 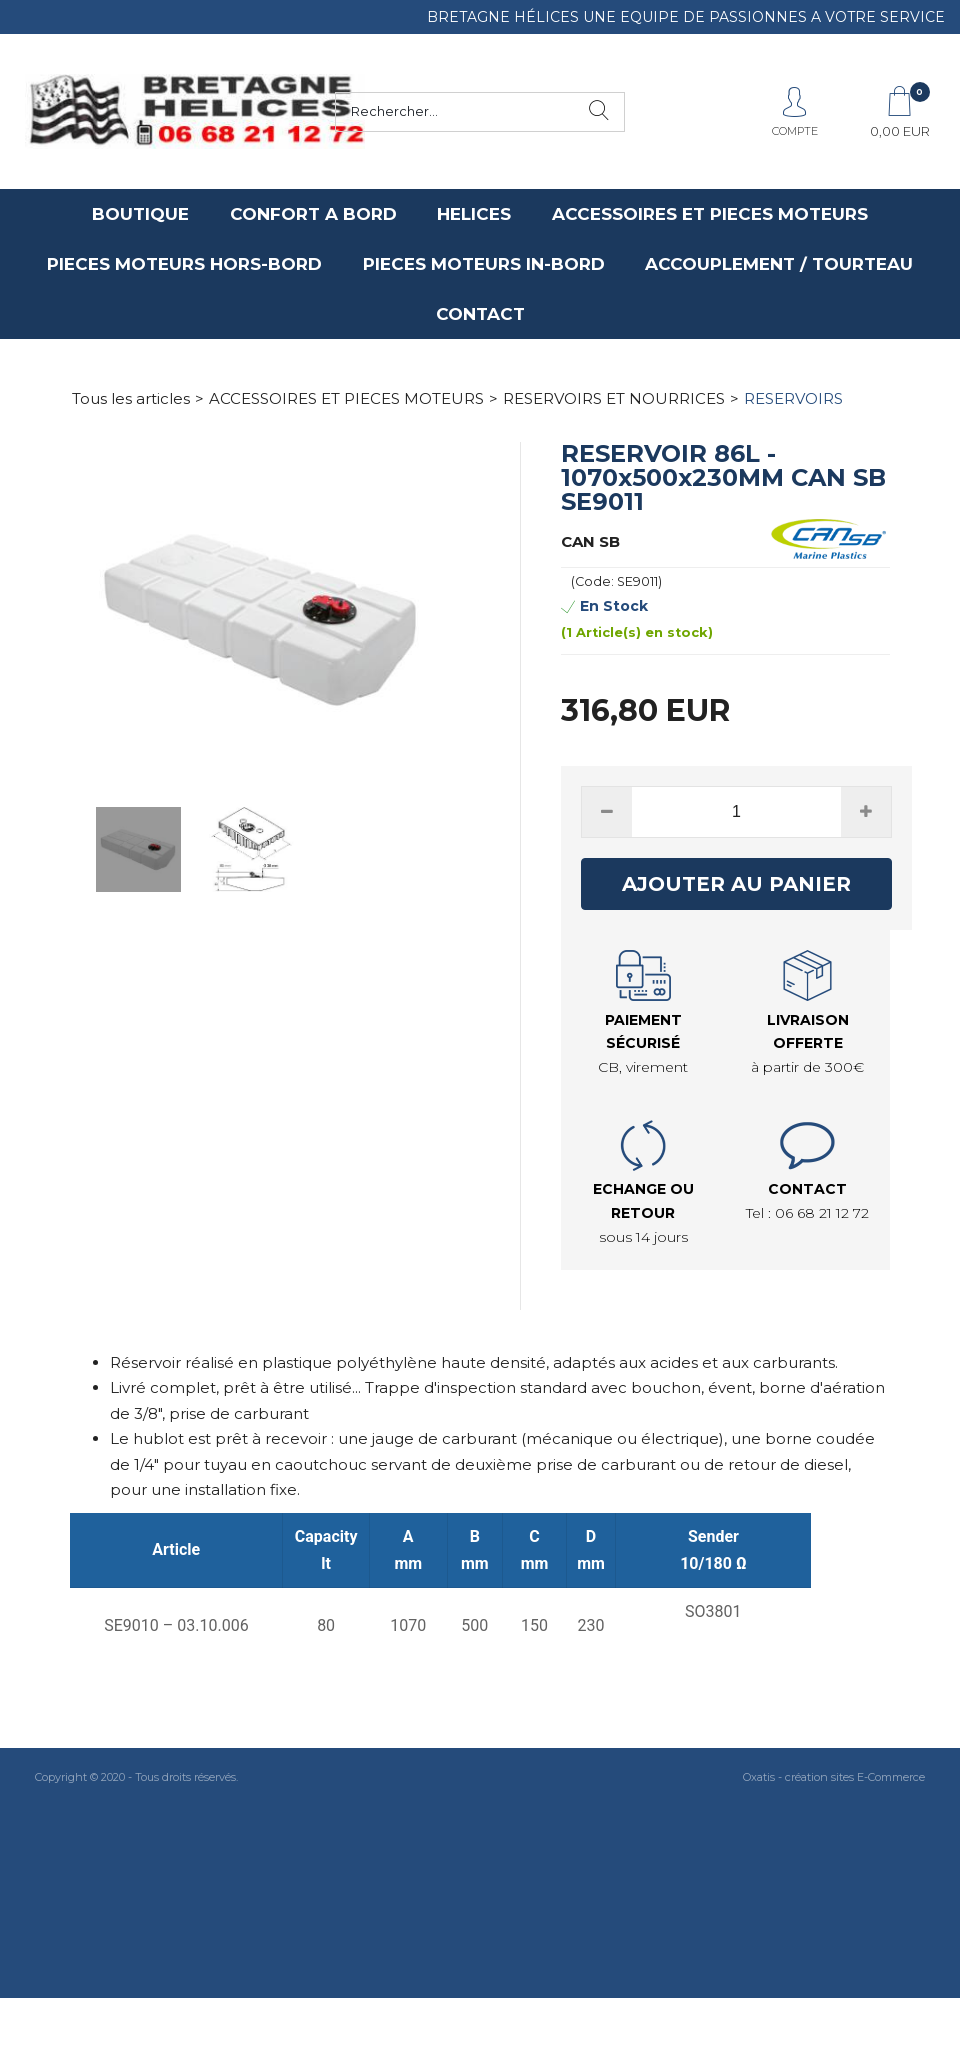 What do you see at coordinates (793, 398) in the screenshot?
I see `RESERVOIRS` at bounding box center [793, 398].